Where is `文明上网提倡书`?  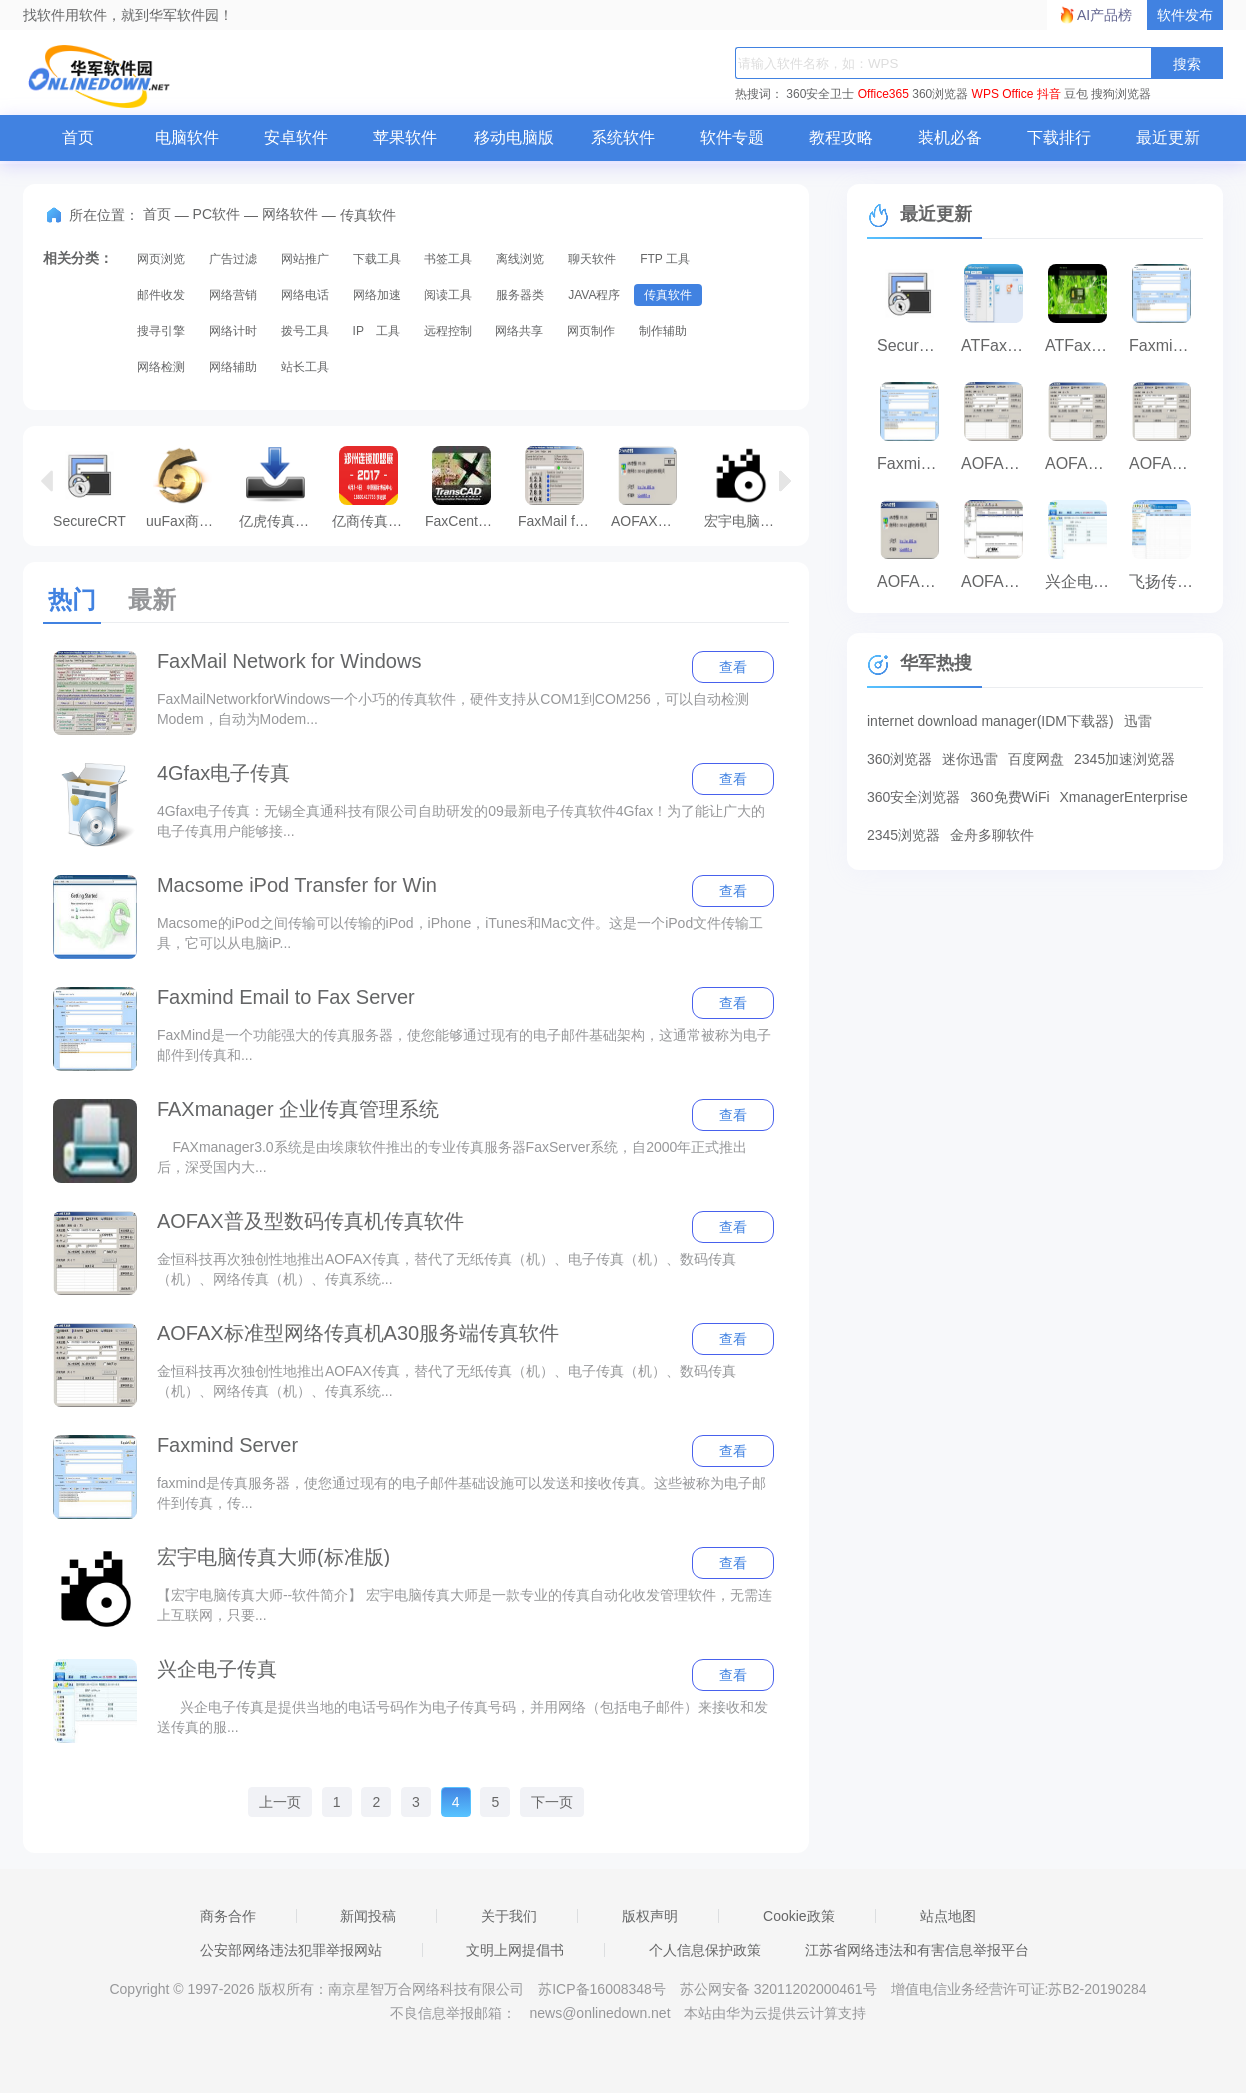
文明上网提倡书 is located at coordinates (515, 1950).